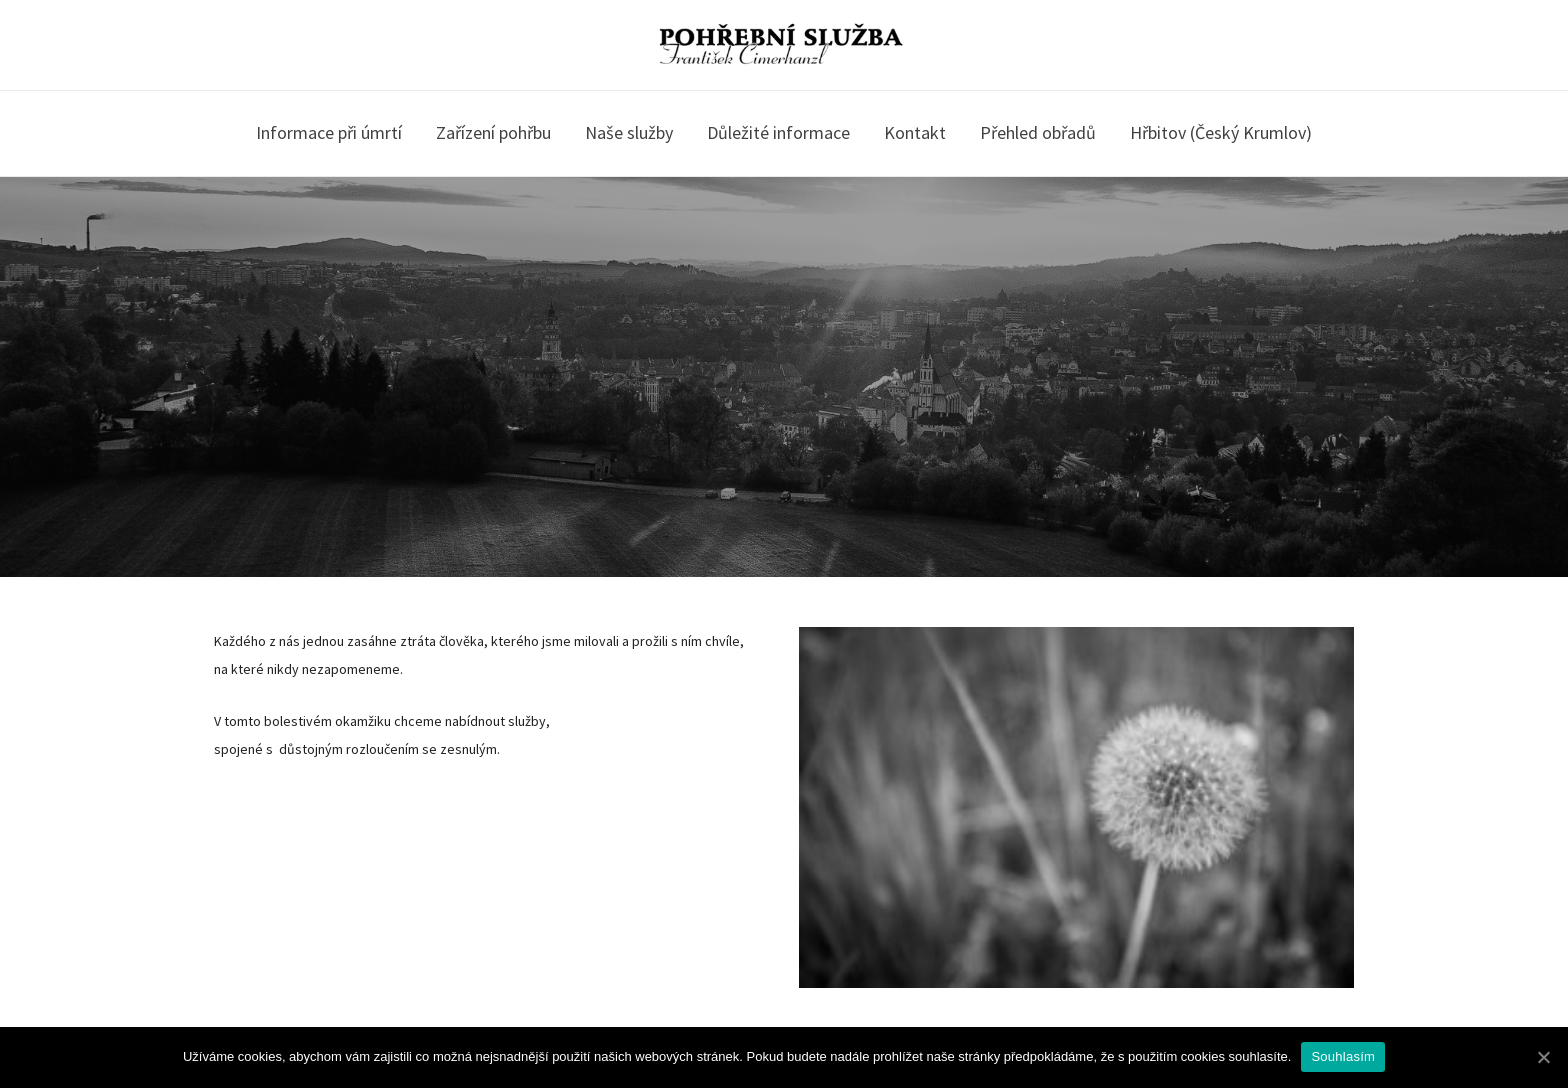  I want to click on [Souhlasím], so click(1543, 1057).